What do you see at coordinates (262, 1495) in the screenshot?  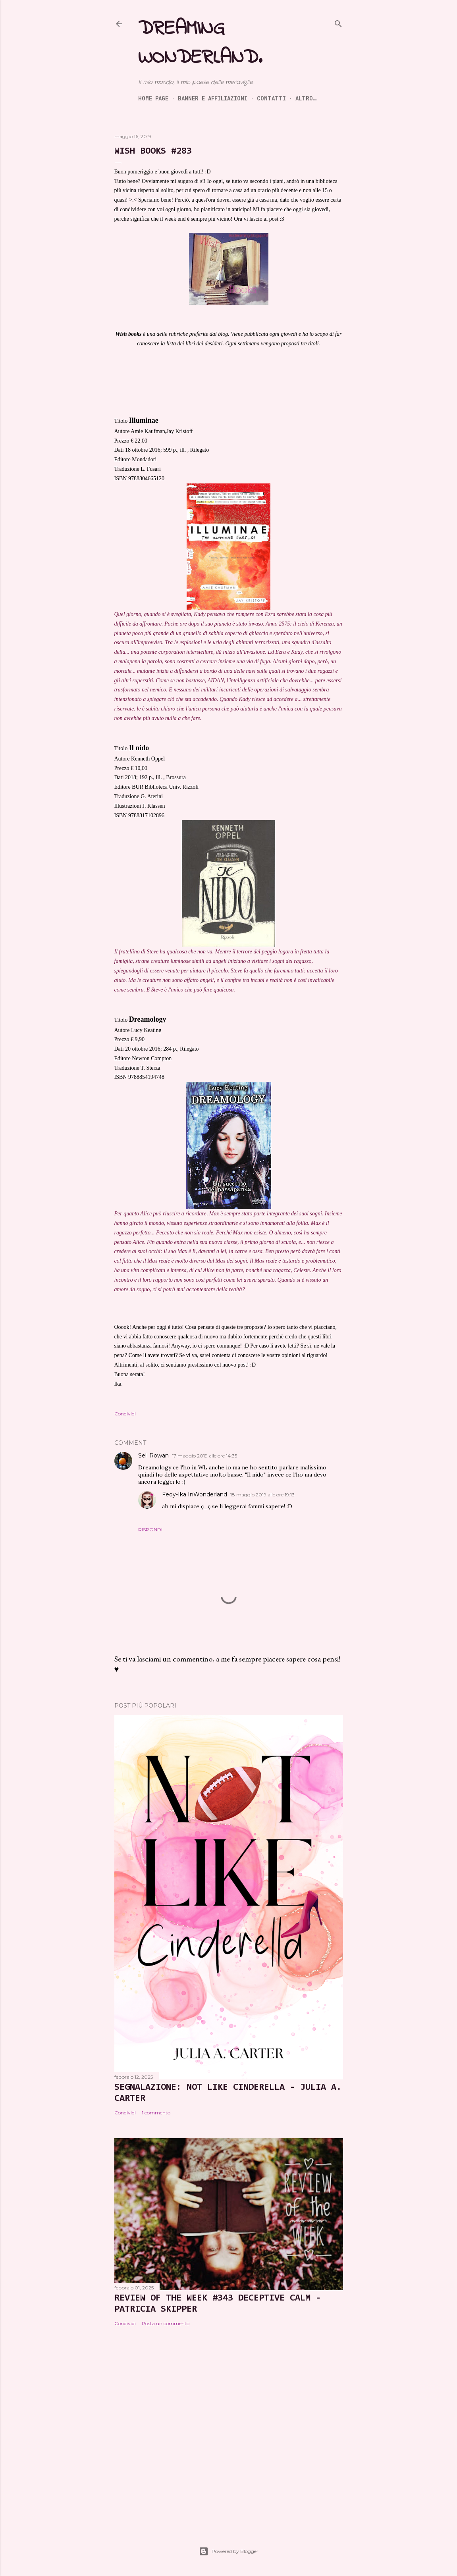 I see `18 maggio 2019 alle ore 19:13` at bounding box center [262, 1495].